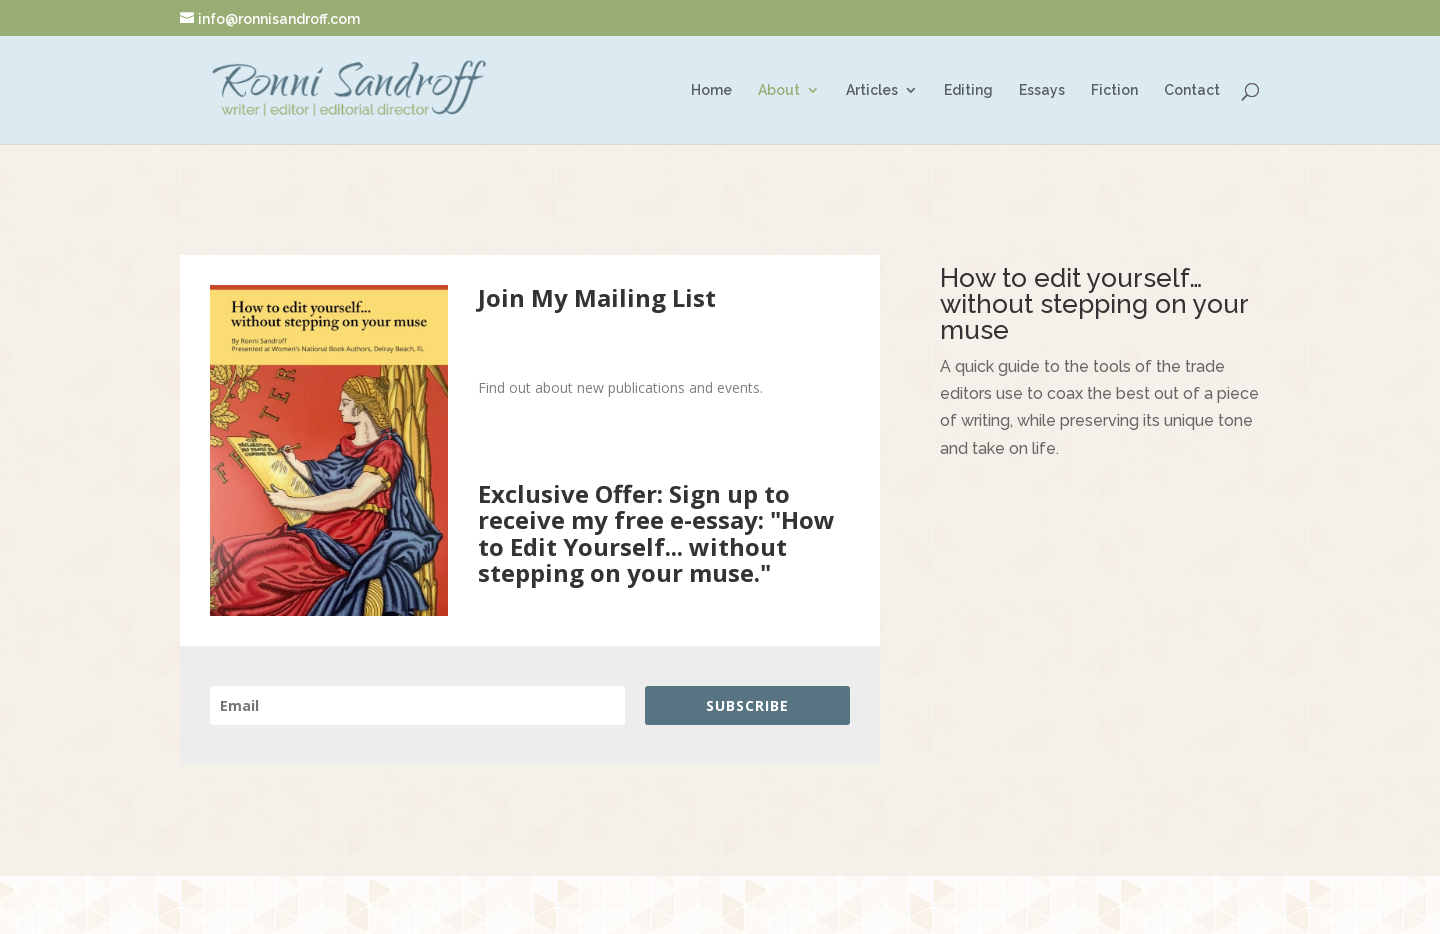 The width and height of the screenshot is (1440, 934). What do you see at coordinates (779, 90) in the screenshot?
I see `About` at bounding box center [779, 90].